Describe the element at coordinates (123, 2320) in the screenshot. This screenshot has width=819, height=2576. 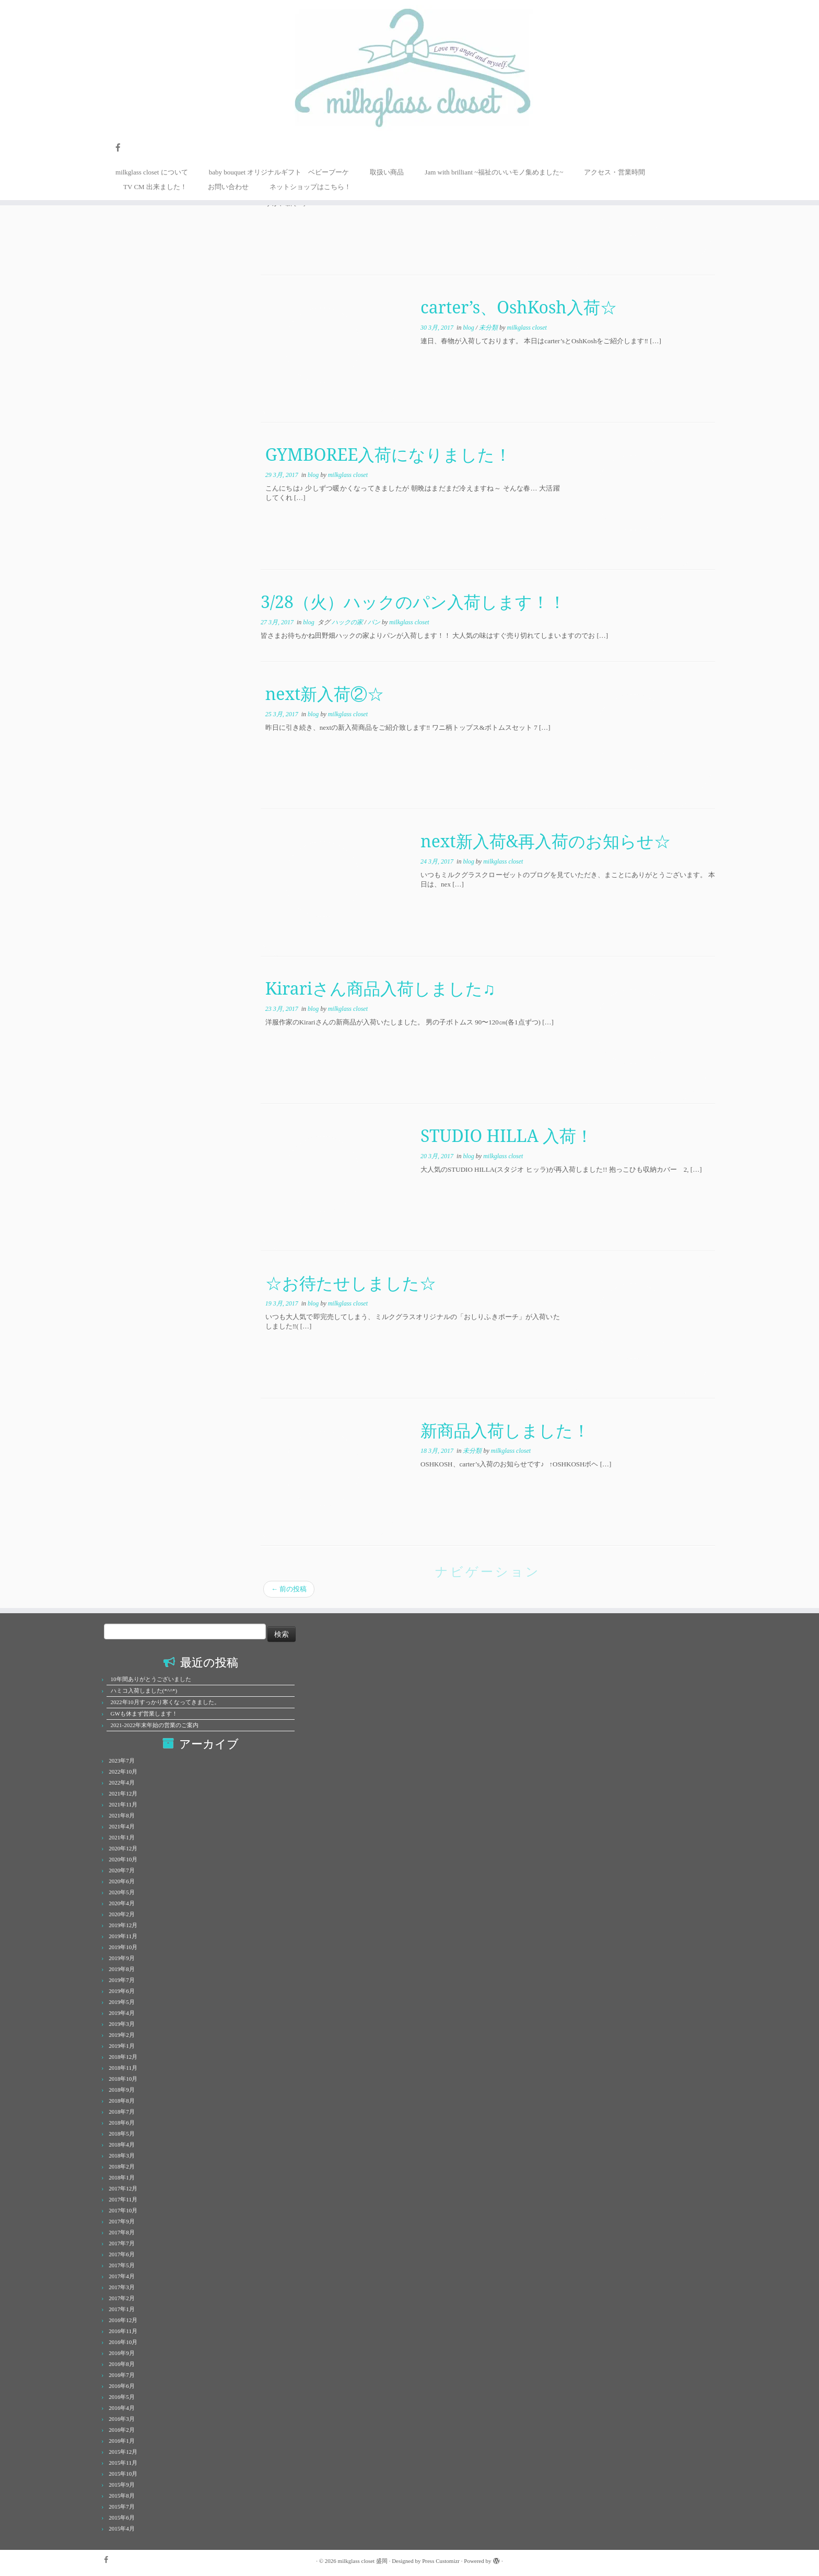
I see `2016年12月` at that location.